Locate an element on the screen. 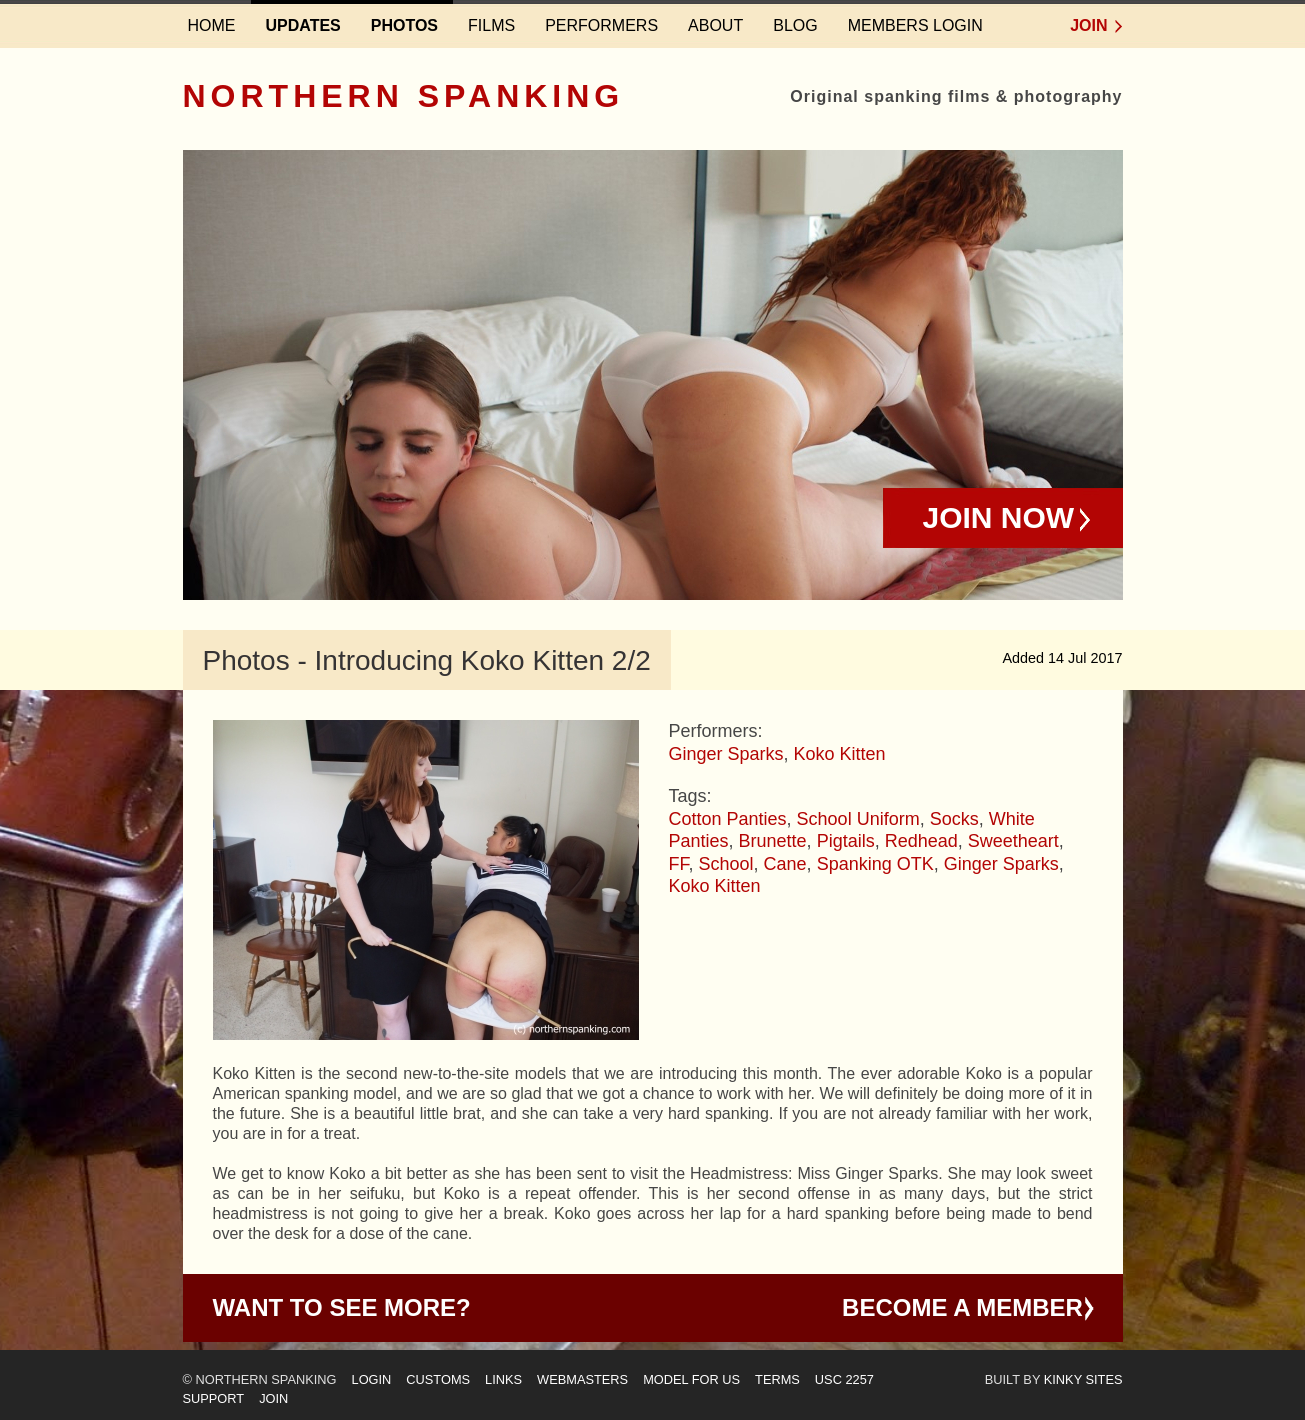 This screenshot has height=1420, width=1305. Sweetheart is located at coordinates (1013, 841).